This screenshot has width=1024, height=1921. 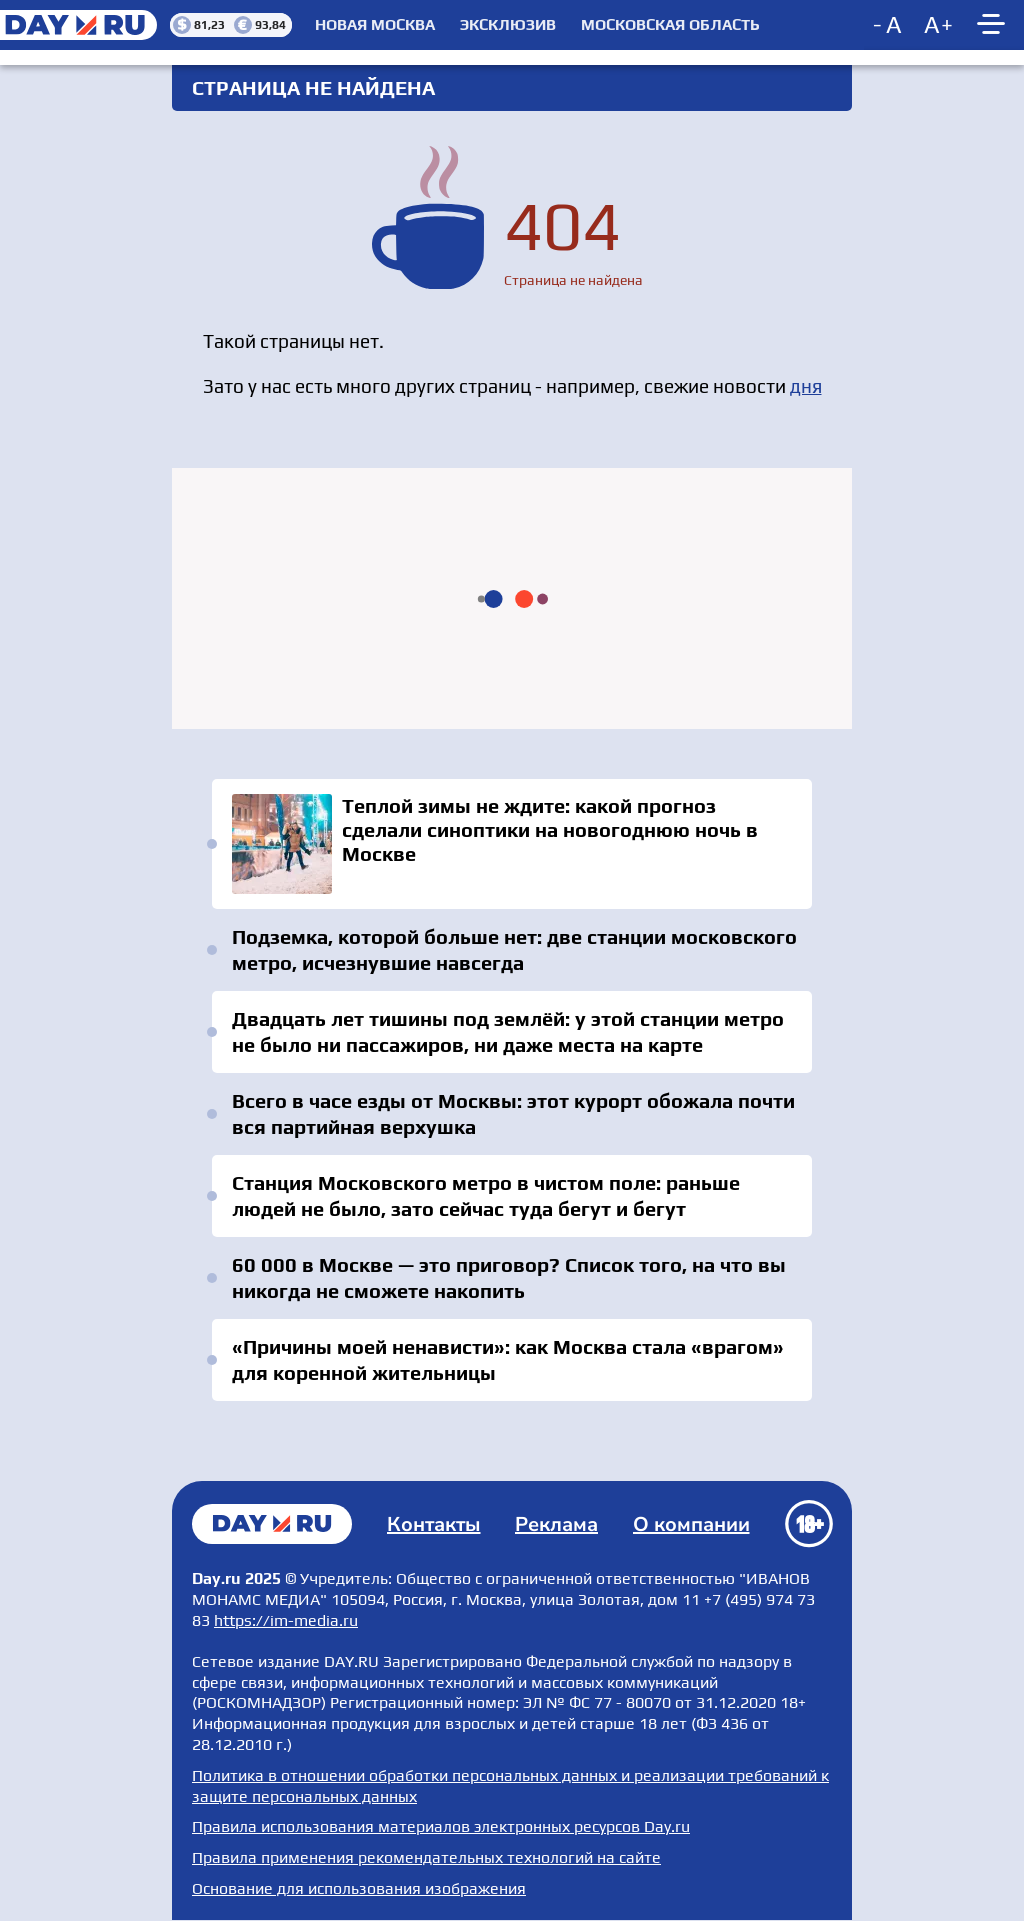 What do you see at coordinates (272, 1524) in the screenshot?
I see `Главная` at bounding box center [272, 1524].